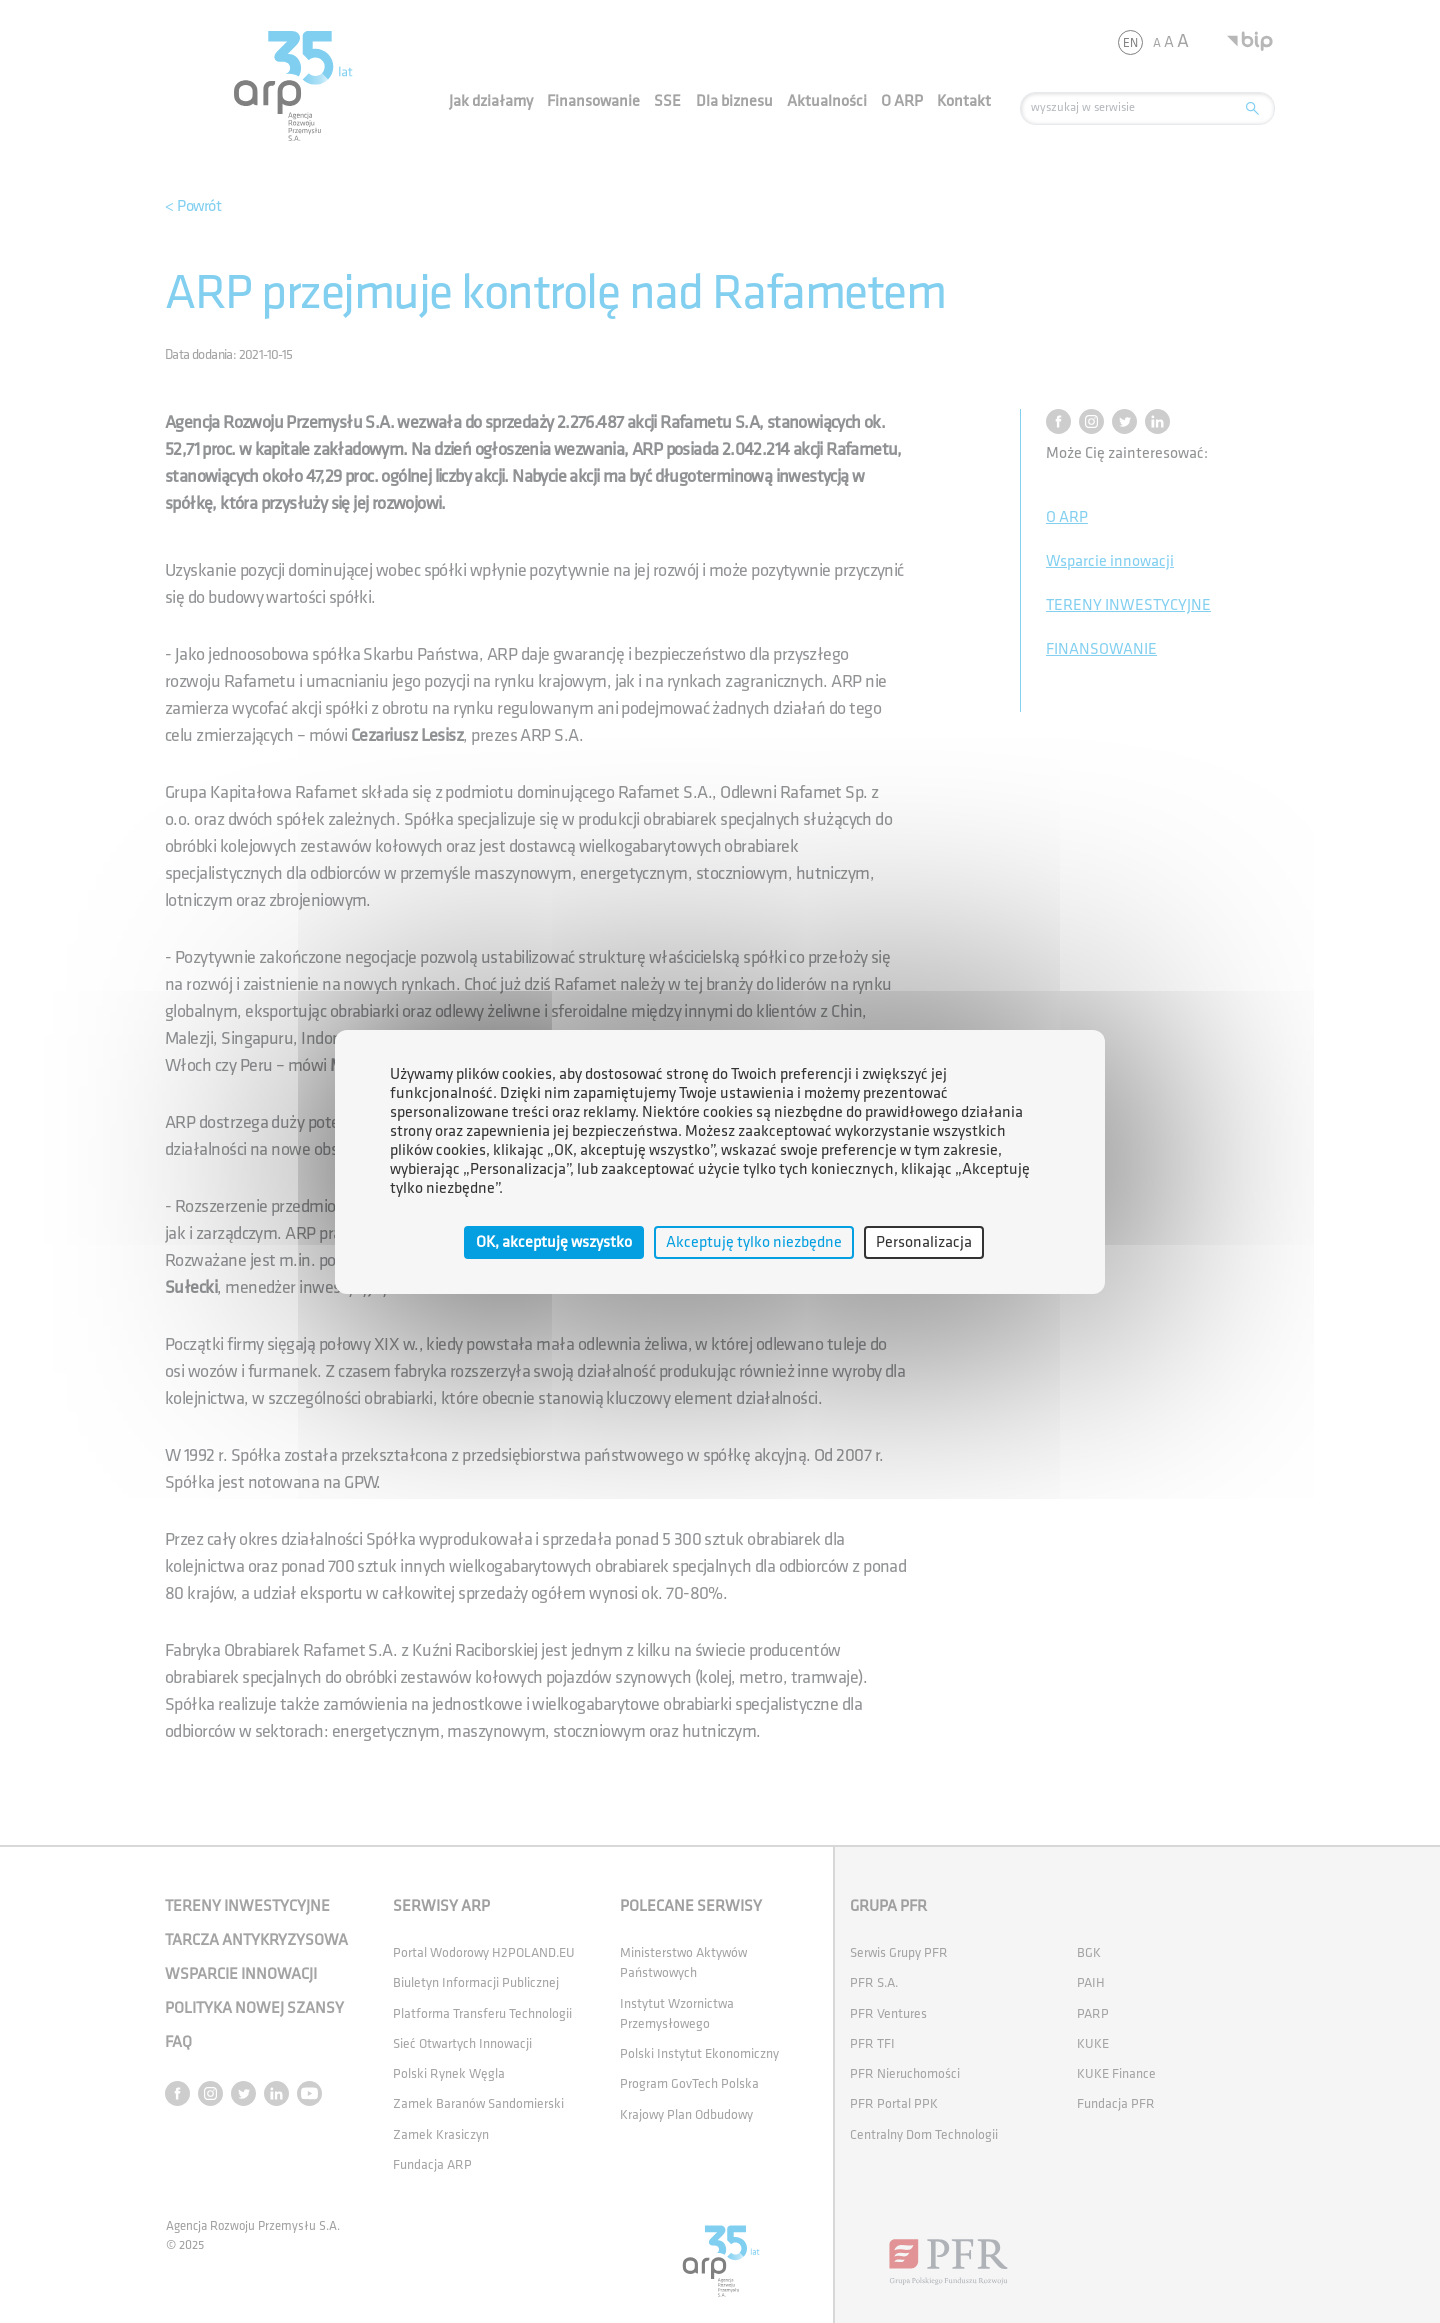 This screenshot has width=1440, height=2323. What do you see at coordinates (754, 1241) in the screenshot?
I see `Akceptuję tylko niezbędne` at bounding box center [754, 1241].